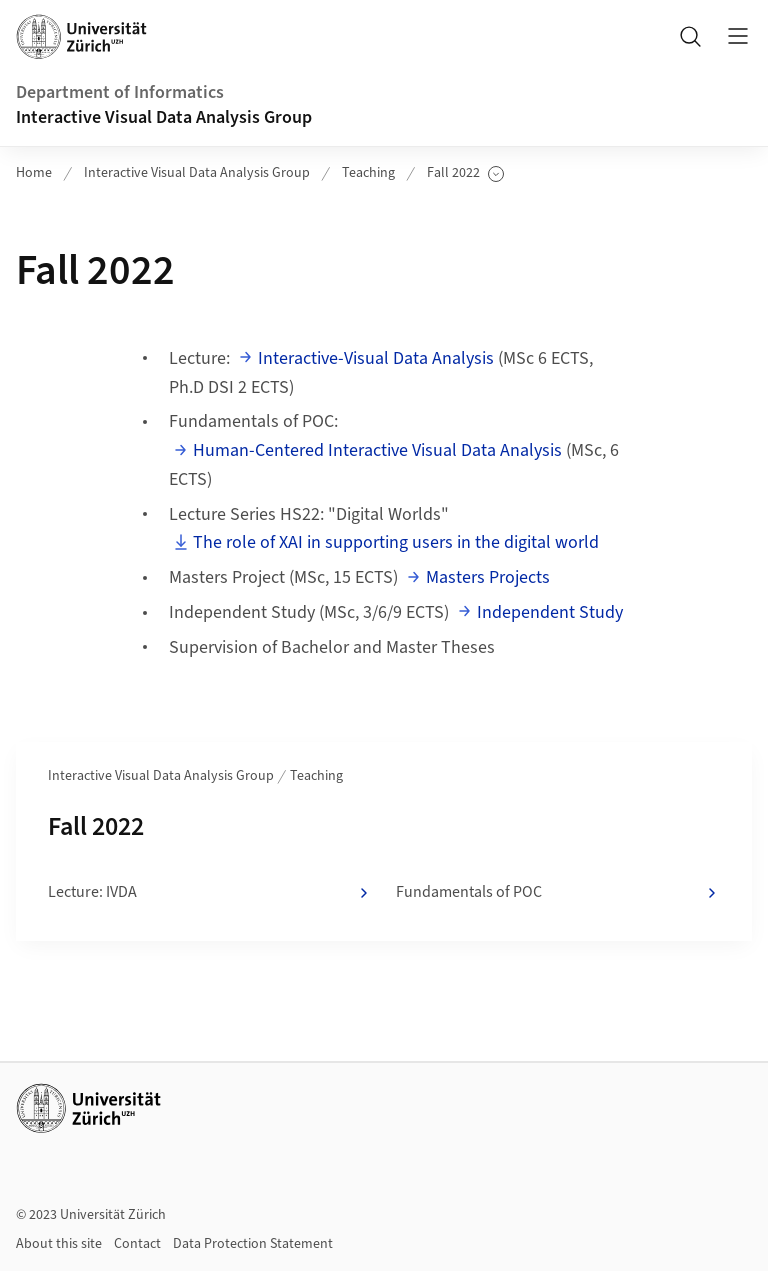 The width and height of the screenshot is (768, 1271). I want to click on Data Protection Statement, so click(253, 1244).